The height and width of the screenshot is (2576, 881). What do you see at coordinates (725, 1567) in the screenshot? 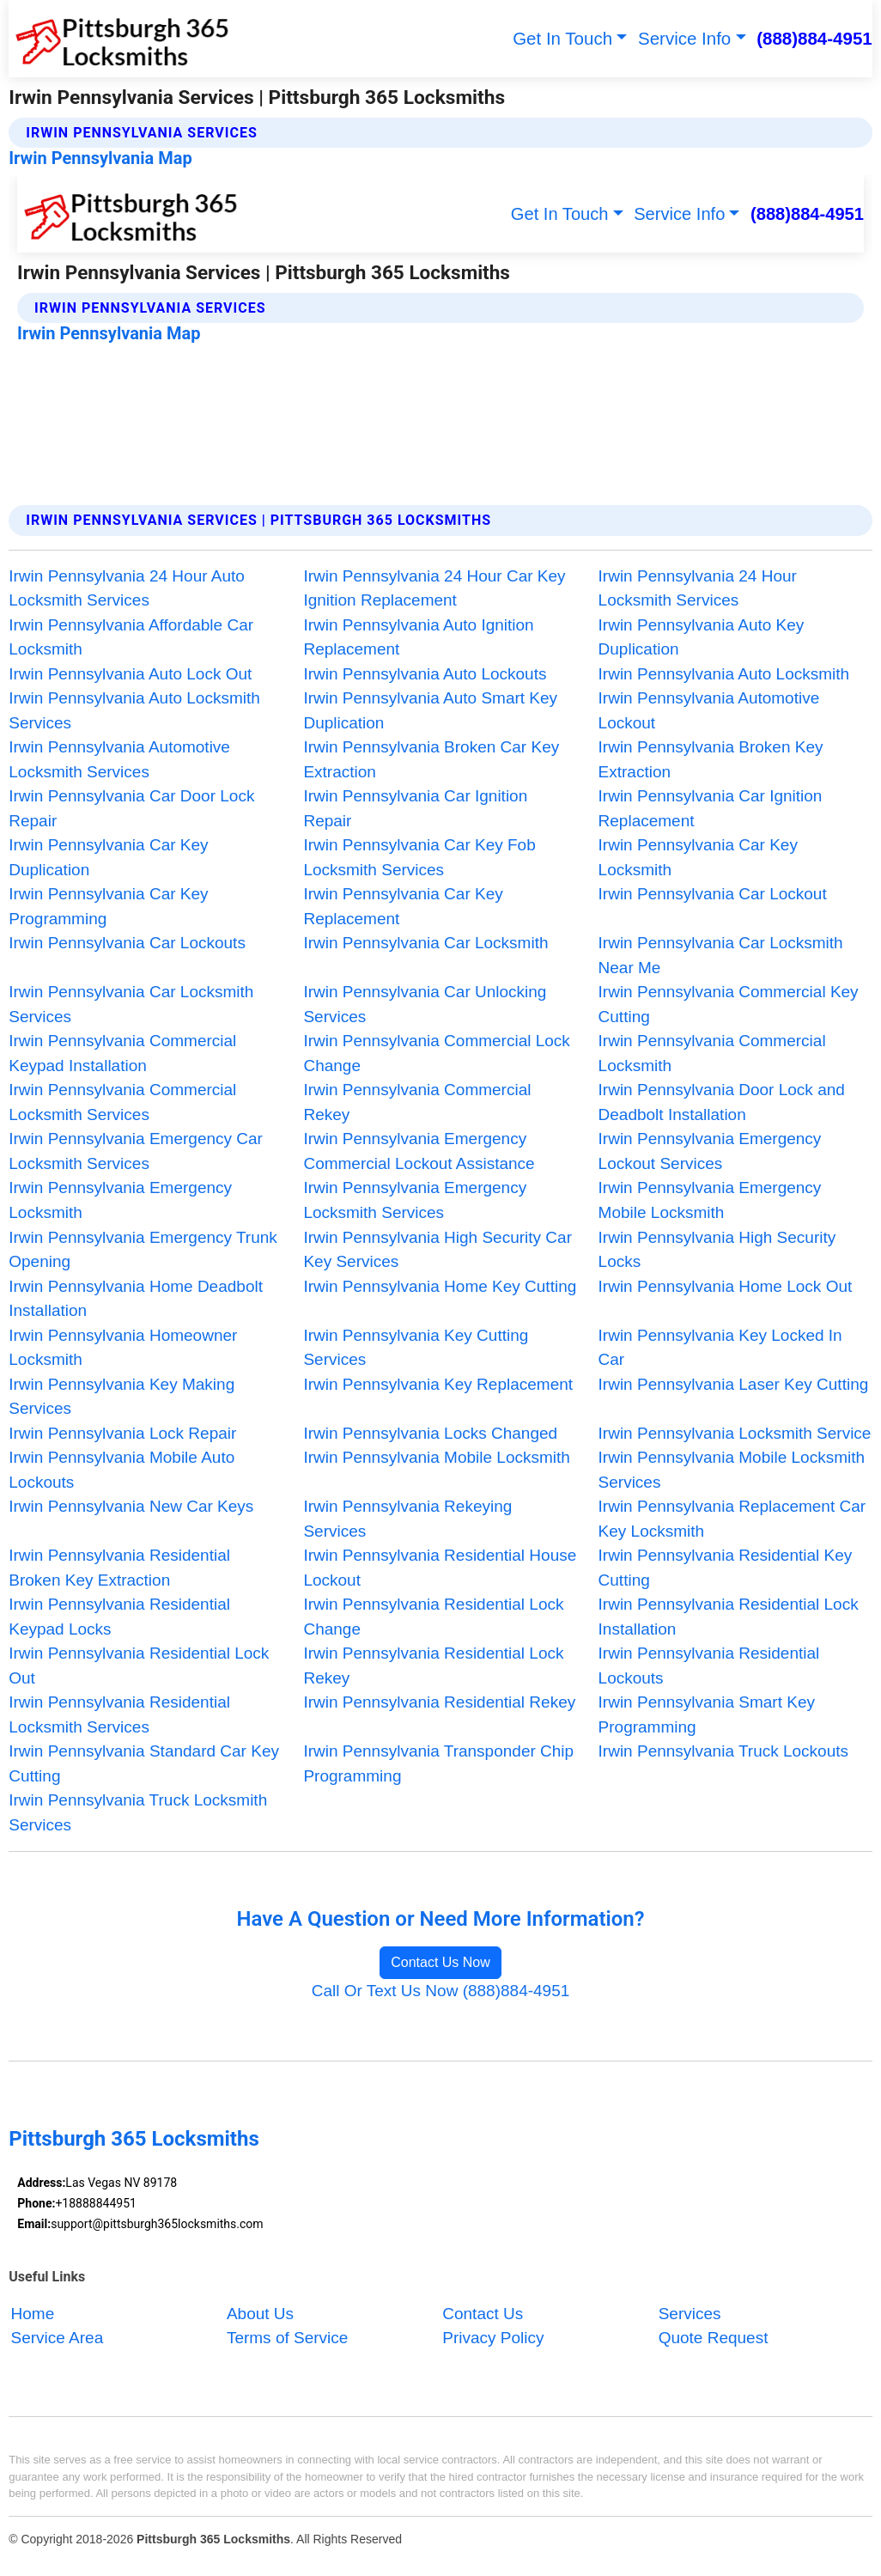
I see `Irwin Pennsylvania Residential Key Cutting` at bounding box center [725, 1567].